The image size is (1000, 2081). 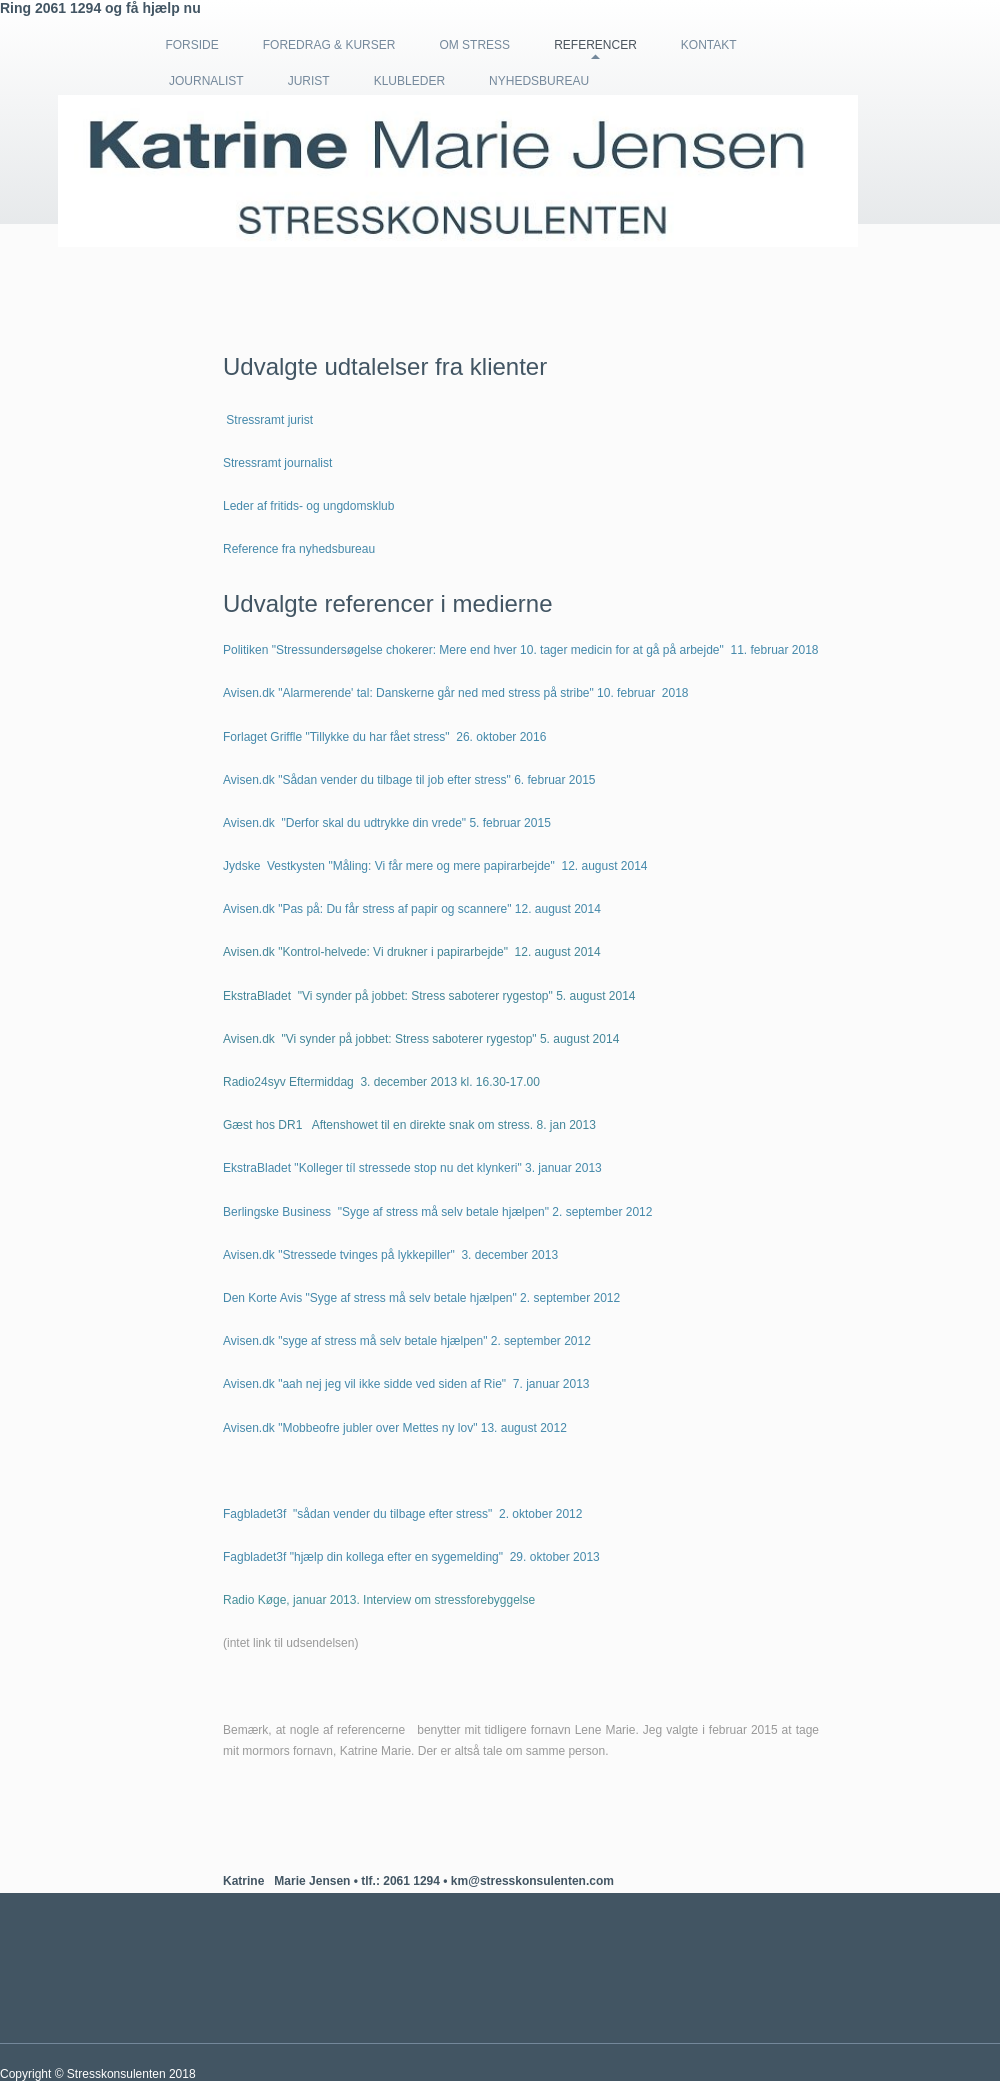 I want to click on Reference fra nyhedsbureau, so click(x=299, y=549).